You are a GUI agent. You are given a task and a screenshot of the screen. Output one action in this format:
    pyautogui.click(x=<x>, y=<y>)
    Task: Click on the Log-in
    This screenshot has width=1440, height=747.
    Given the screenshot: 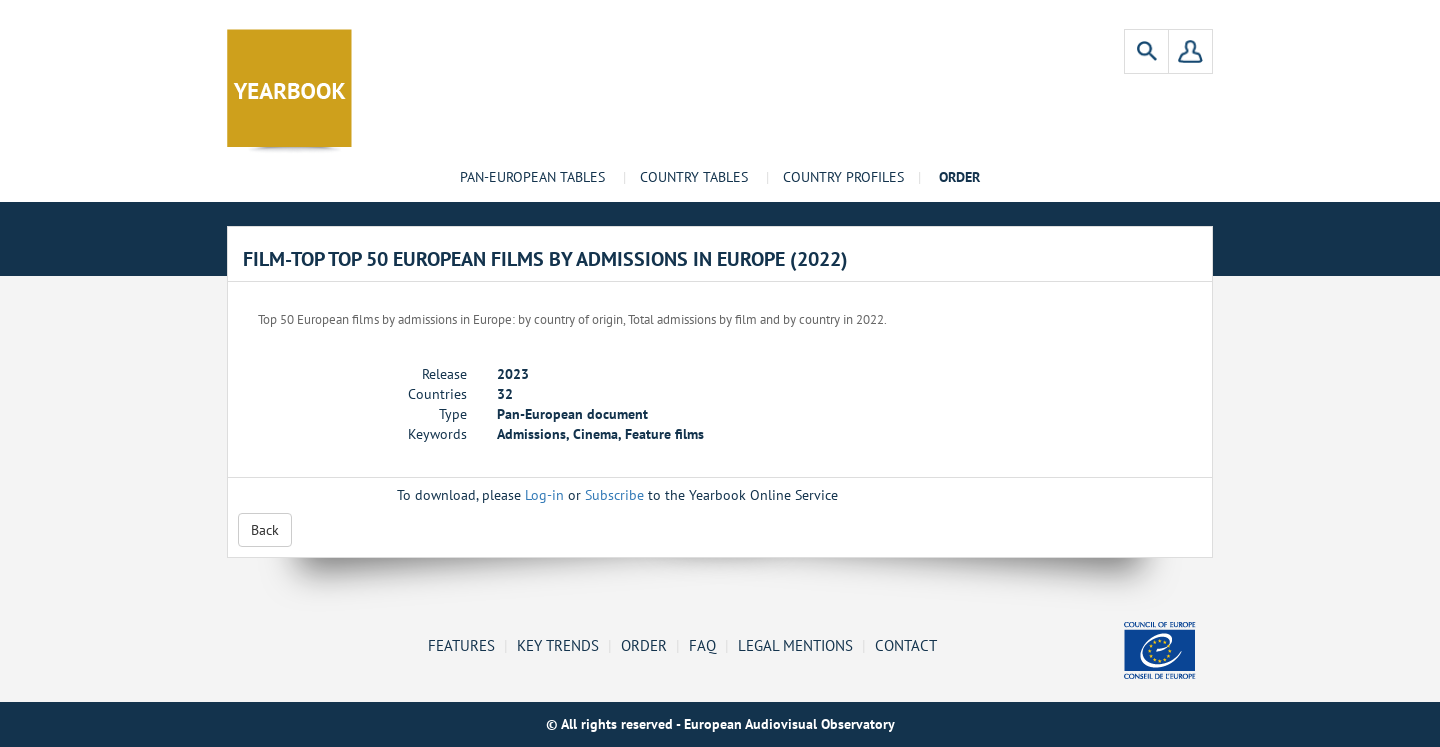 What is the action you would take?
    pyautogui.click(x=544, y=495)
    